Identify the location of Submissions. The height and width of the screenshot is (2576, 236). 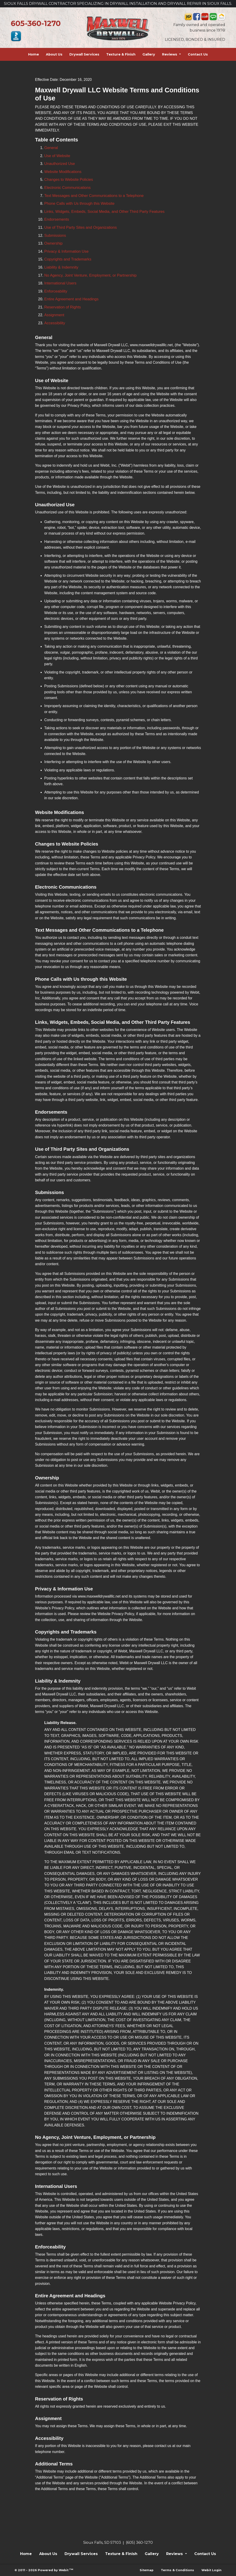
(55, 235).